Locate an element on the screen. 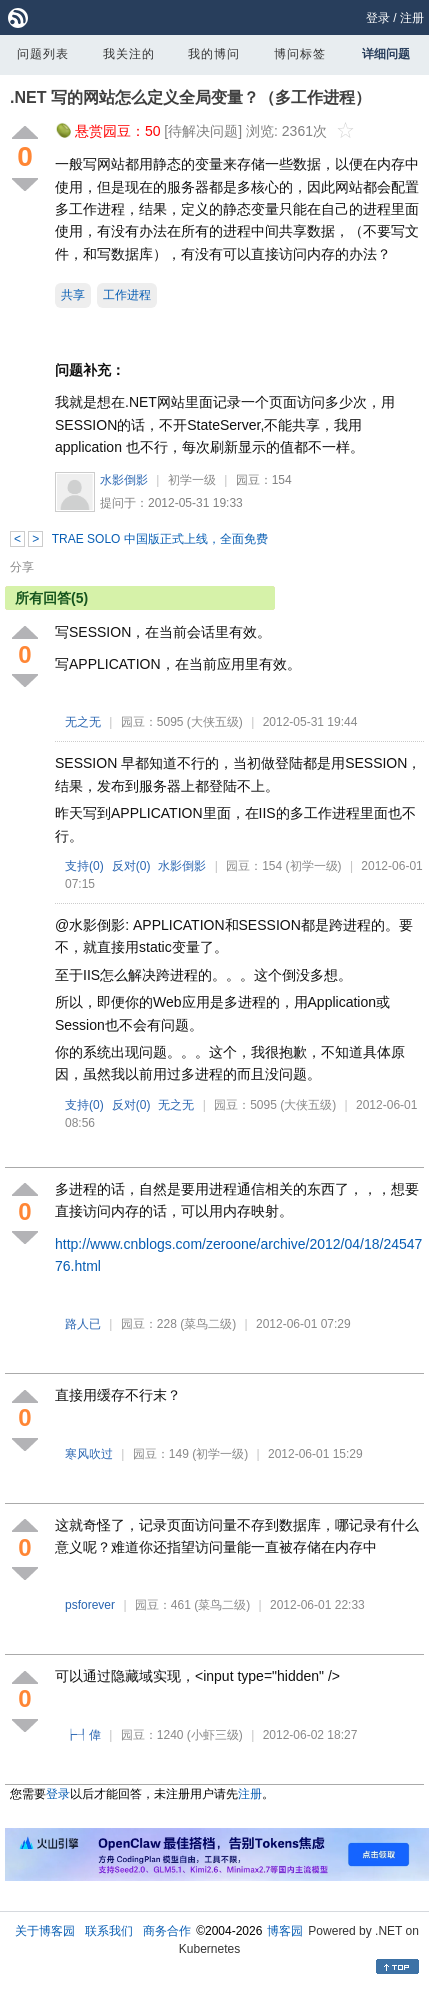  ┢┦偉 is located at coordinates (83, 1735).